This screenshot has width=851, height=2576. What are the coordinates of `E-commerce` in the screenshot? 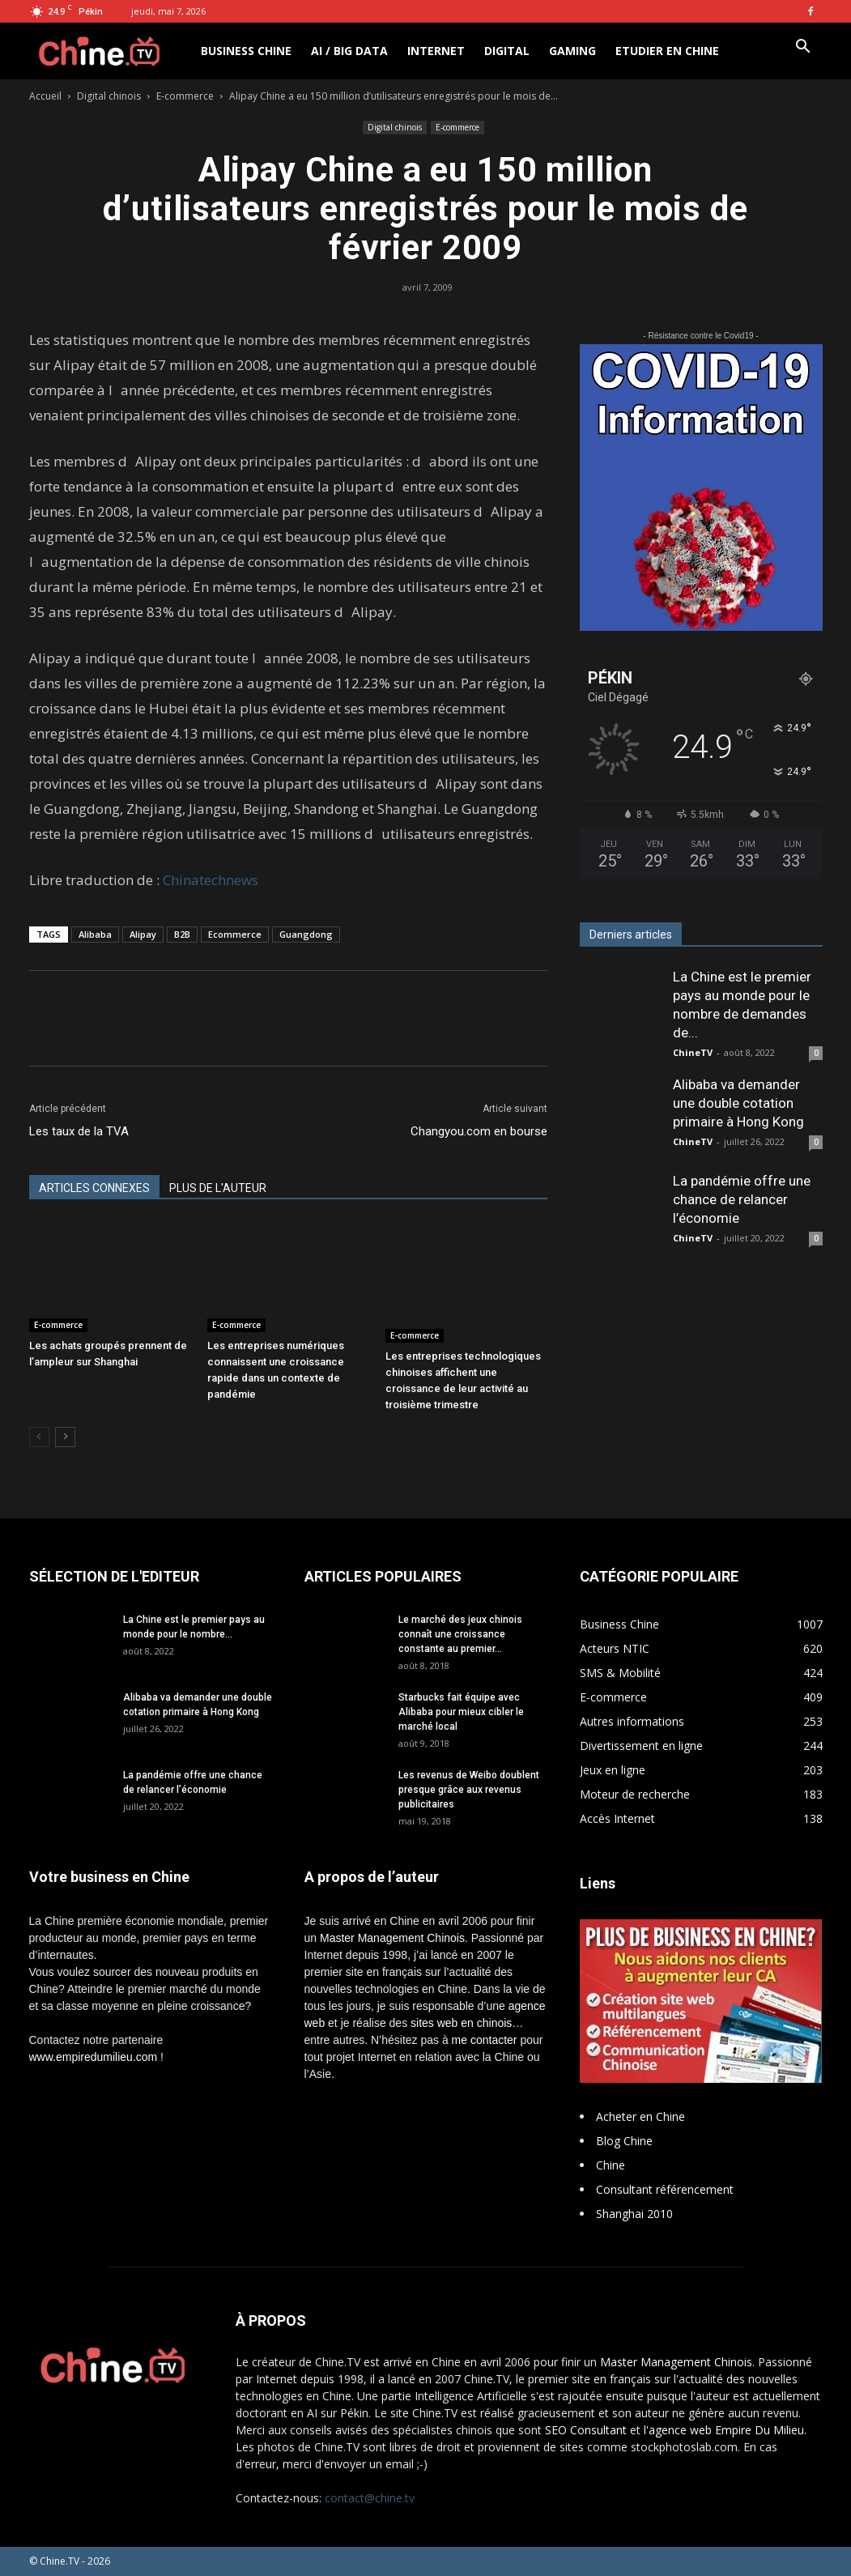 It's located at (185, 96).